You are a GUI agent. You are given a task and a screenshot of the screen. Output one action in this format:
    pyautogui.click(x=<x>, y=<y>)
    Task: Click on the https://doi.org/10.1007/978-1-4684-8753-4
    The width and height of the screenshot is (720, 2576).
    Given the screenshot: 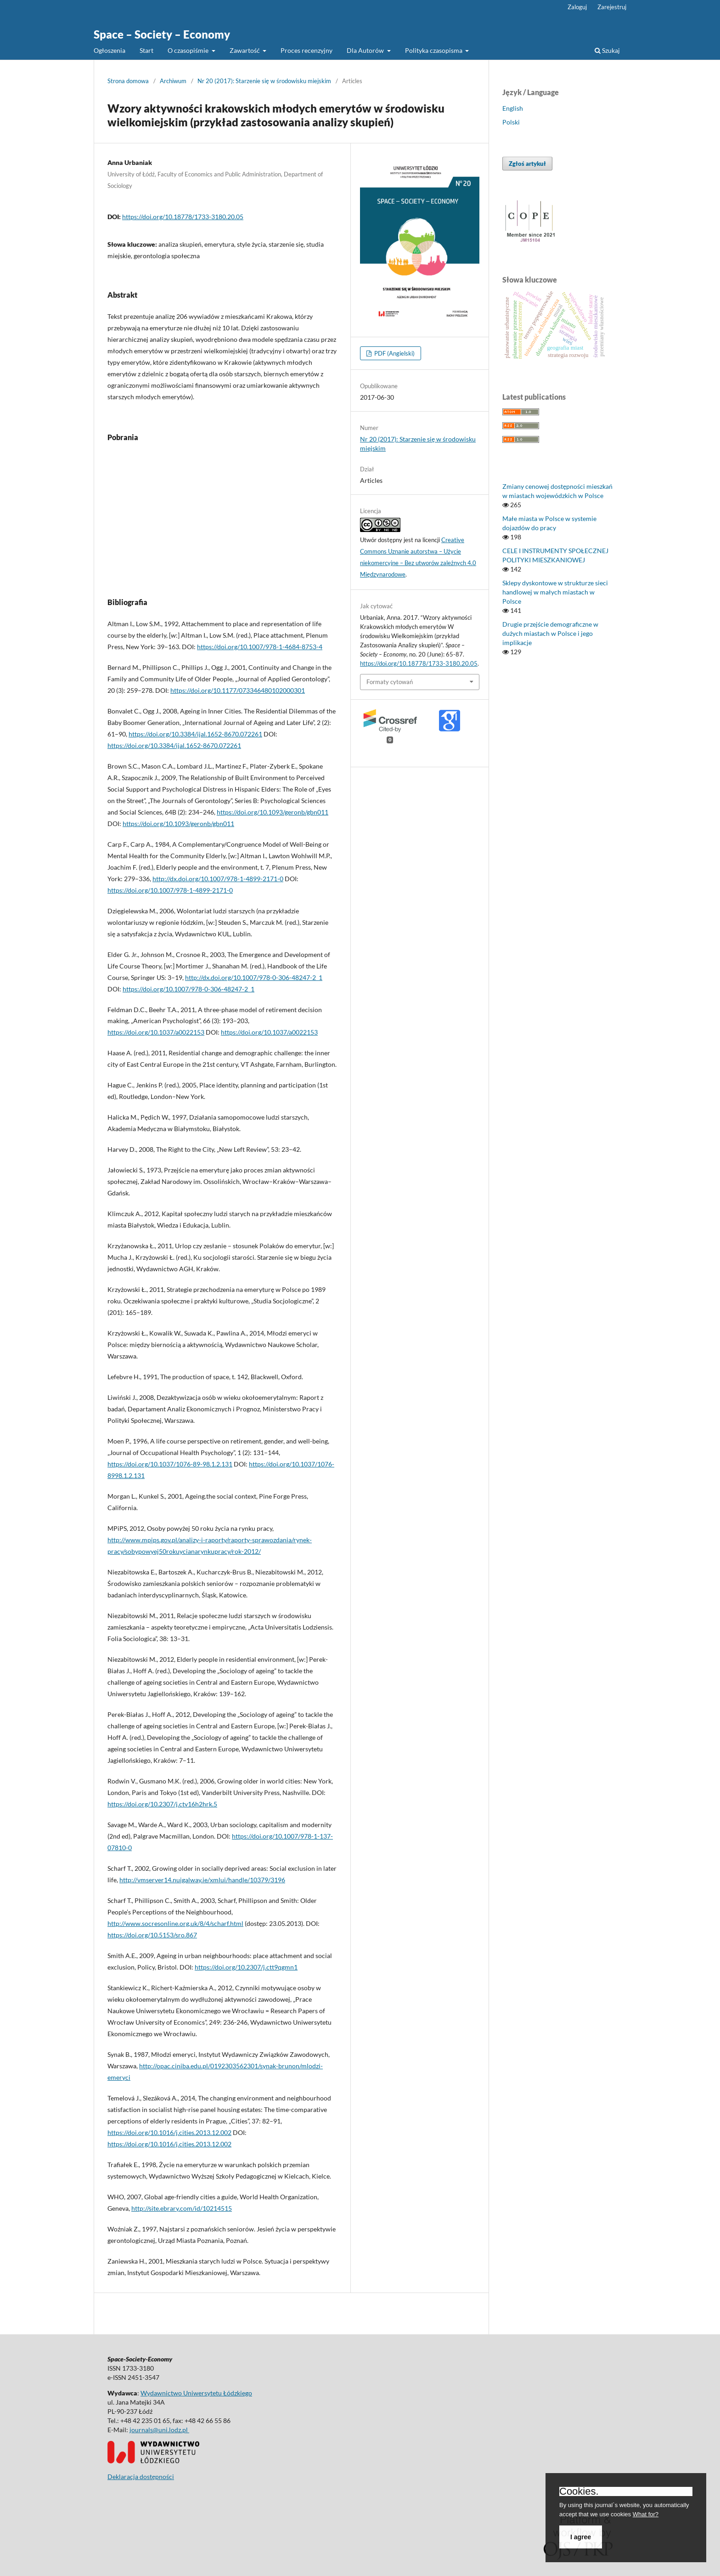 What is the action you would take?
    pyautogui.click(x=259, y=647)
    